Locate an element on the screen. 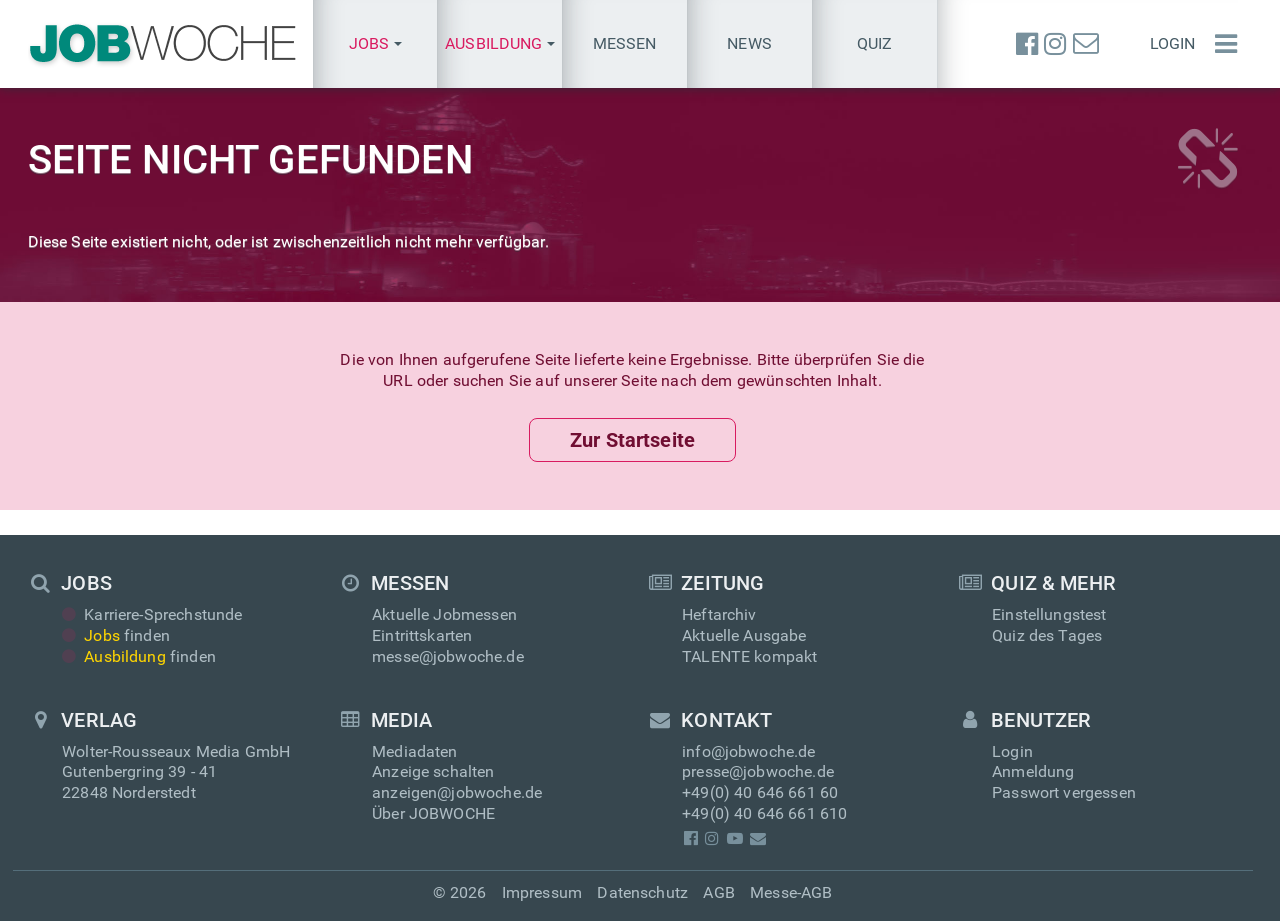  Passwort vergessen is located at coordinates (1064, 792).